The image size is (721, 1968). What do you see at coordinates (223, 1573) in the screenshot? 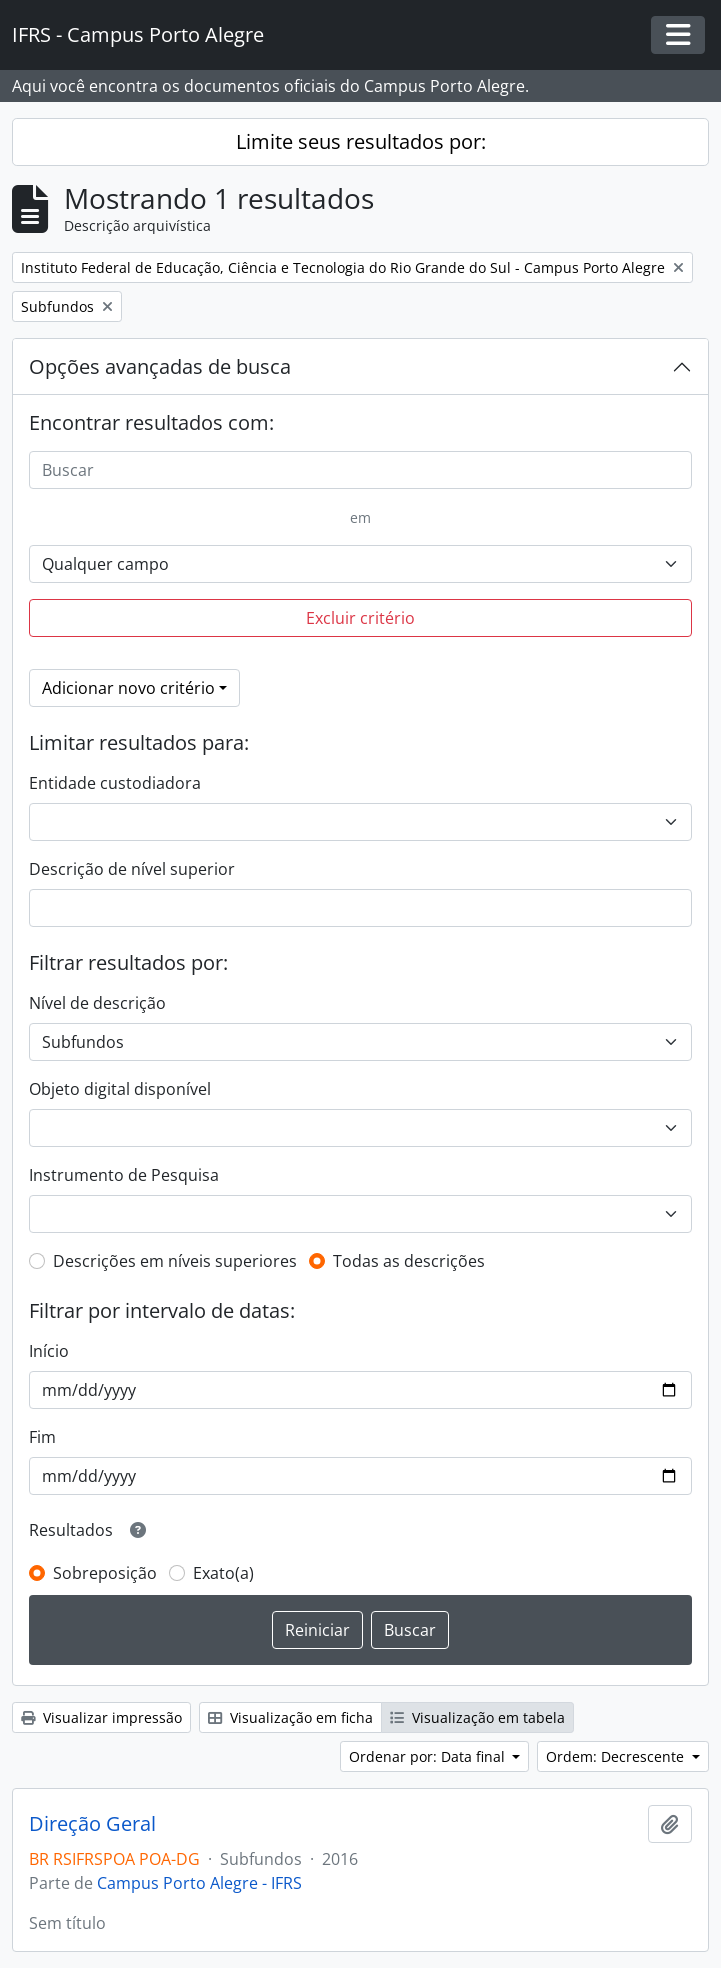
I see `Exato(a)` at bounding box center [223, 1573].